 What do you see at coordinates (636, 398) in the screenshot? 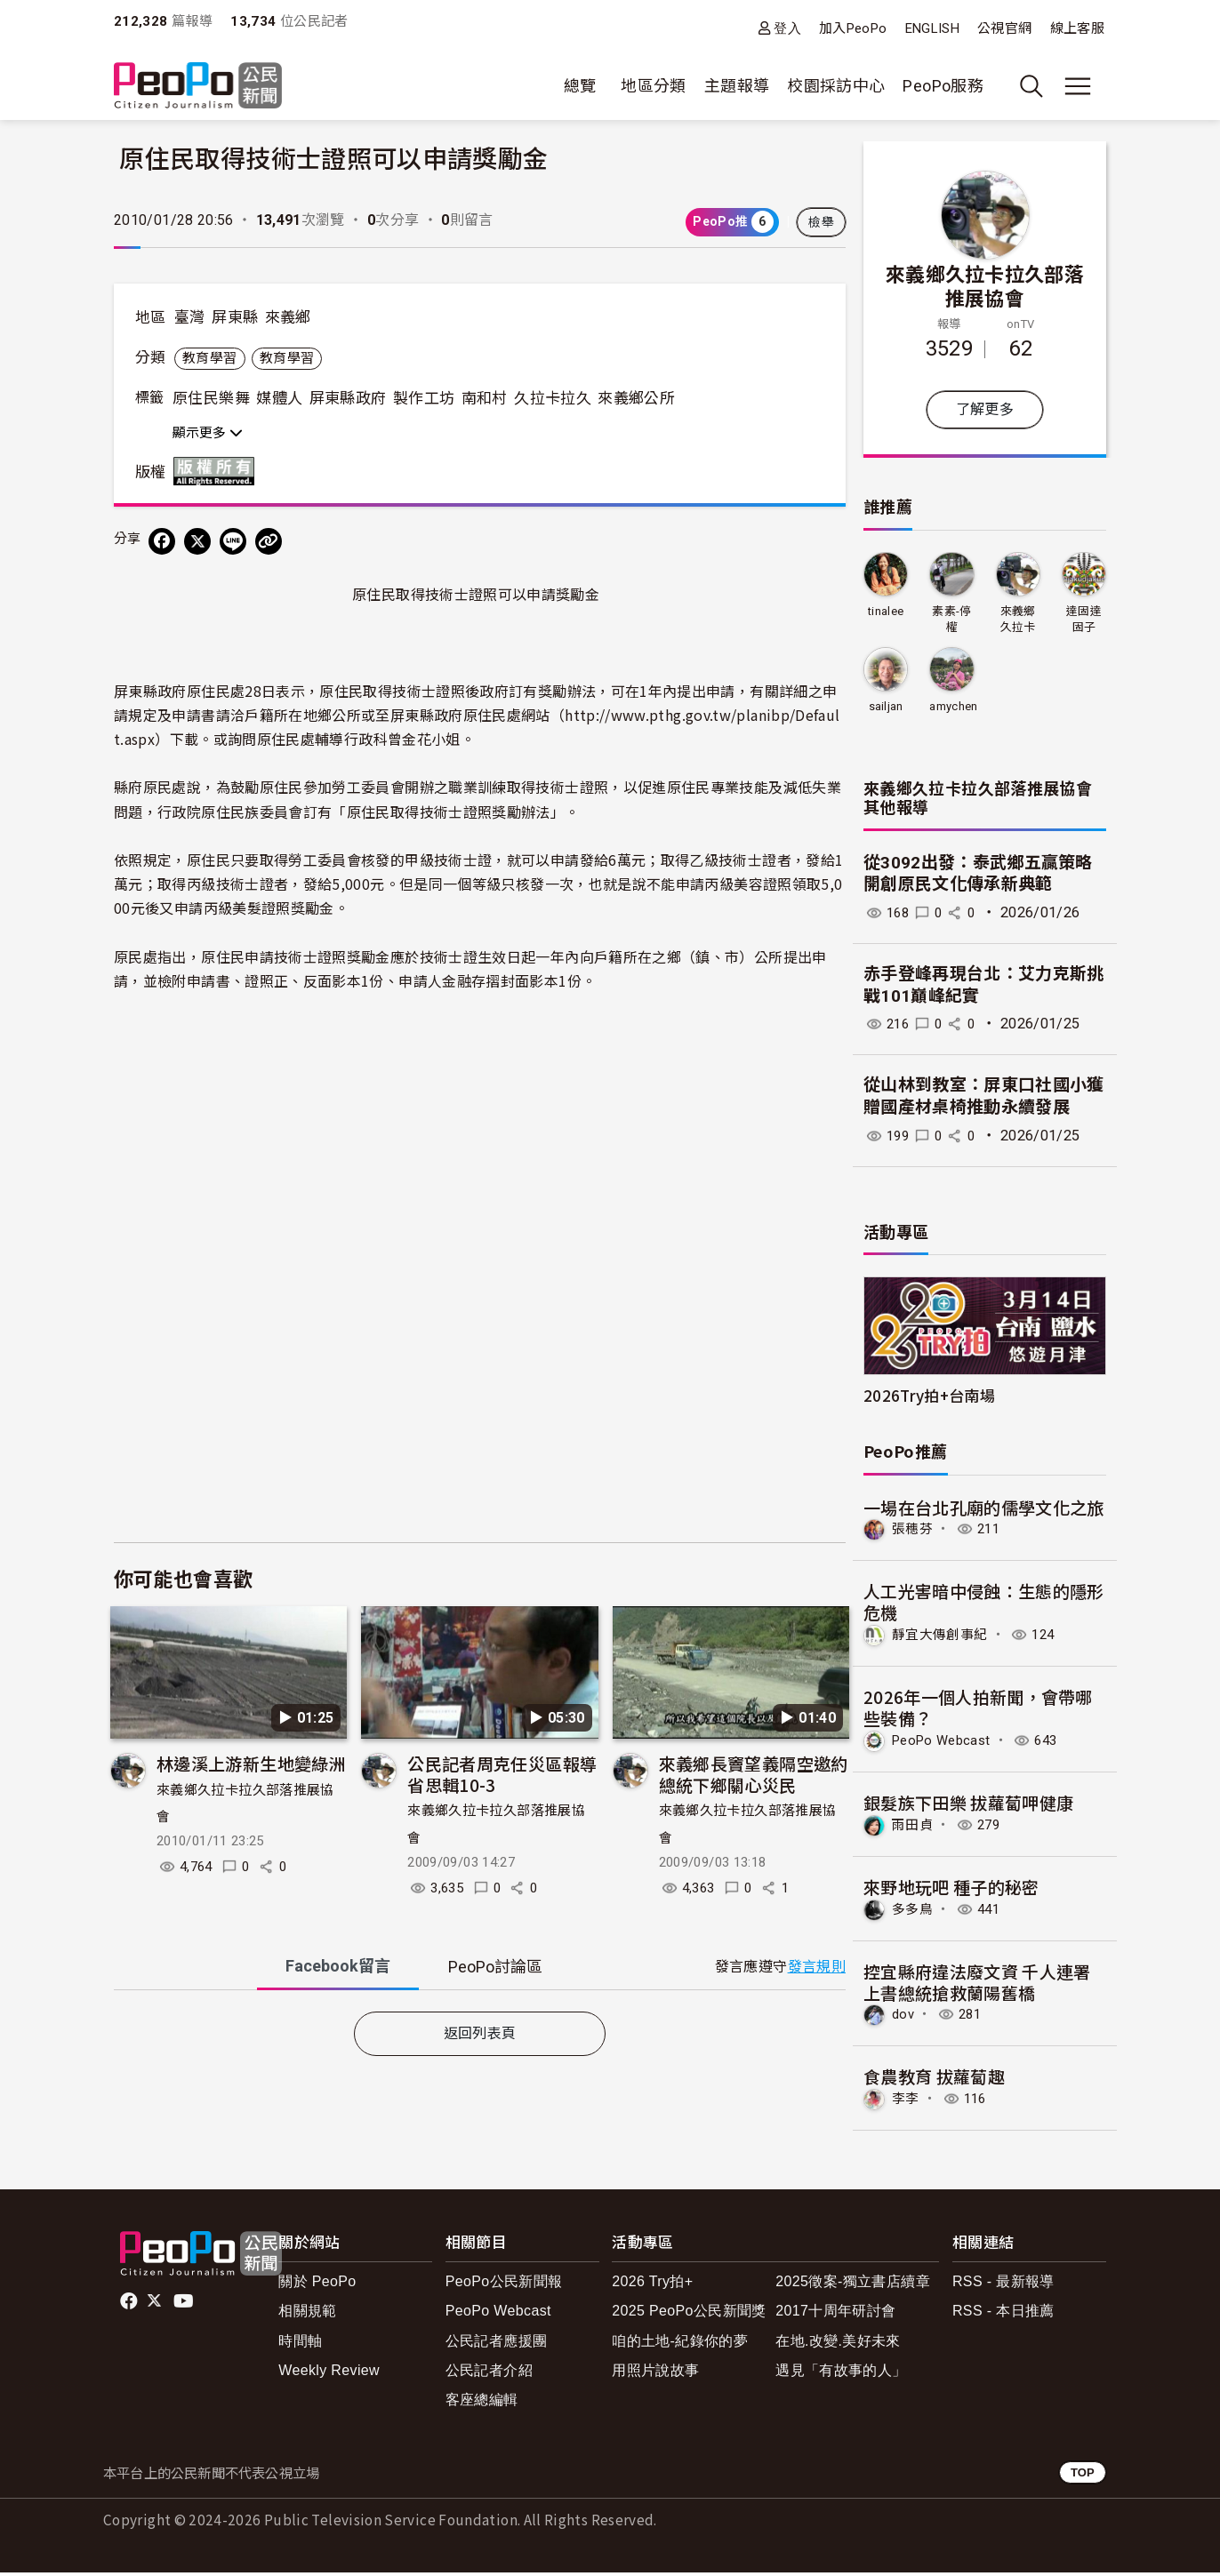
I see `來義鄉公所` at bounding box center [636, 398].